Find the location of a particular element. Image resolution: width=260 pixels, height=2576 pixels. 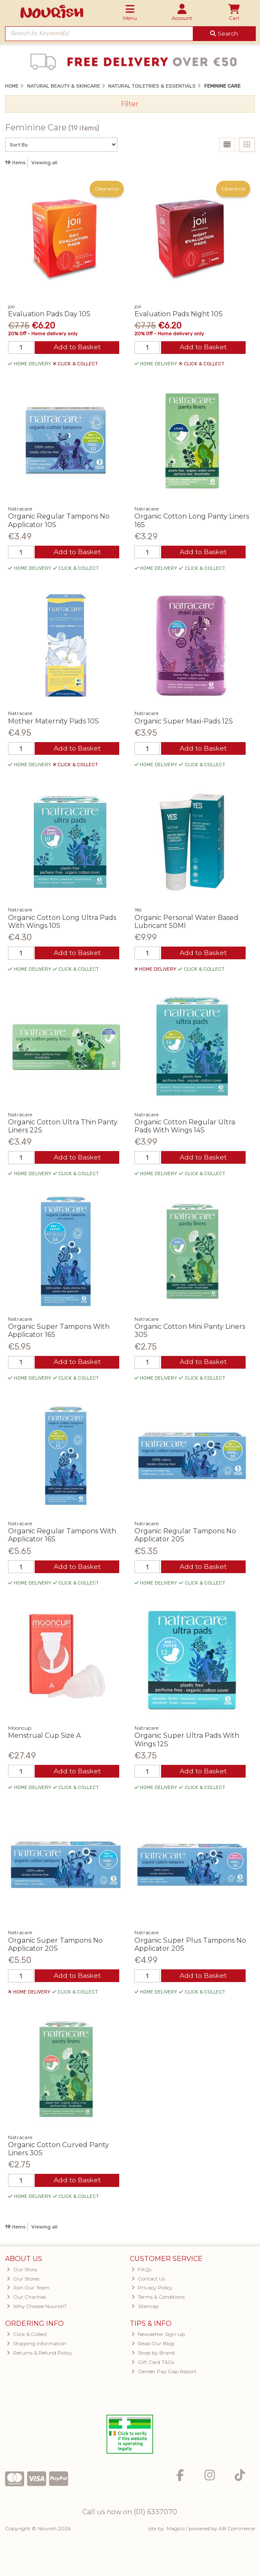

Mother Maternity Pads 10S is located at coordinates (53, 722).